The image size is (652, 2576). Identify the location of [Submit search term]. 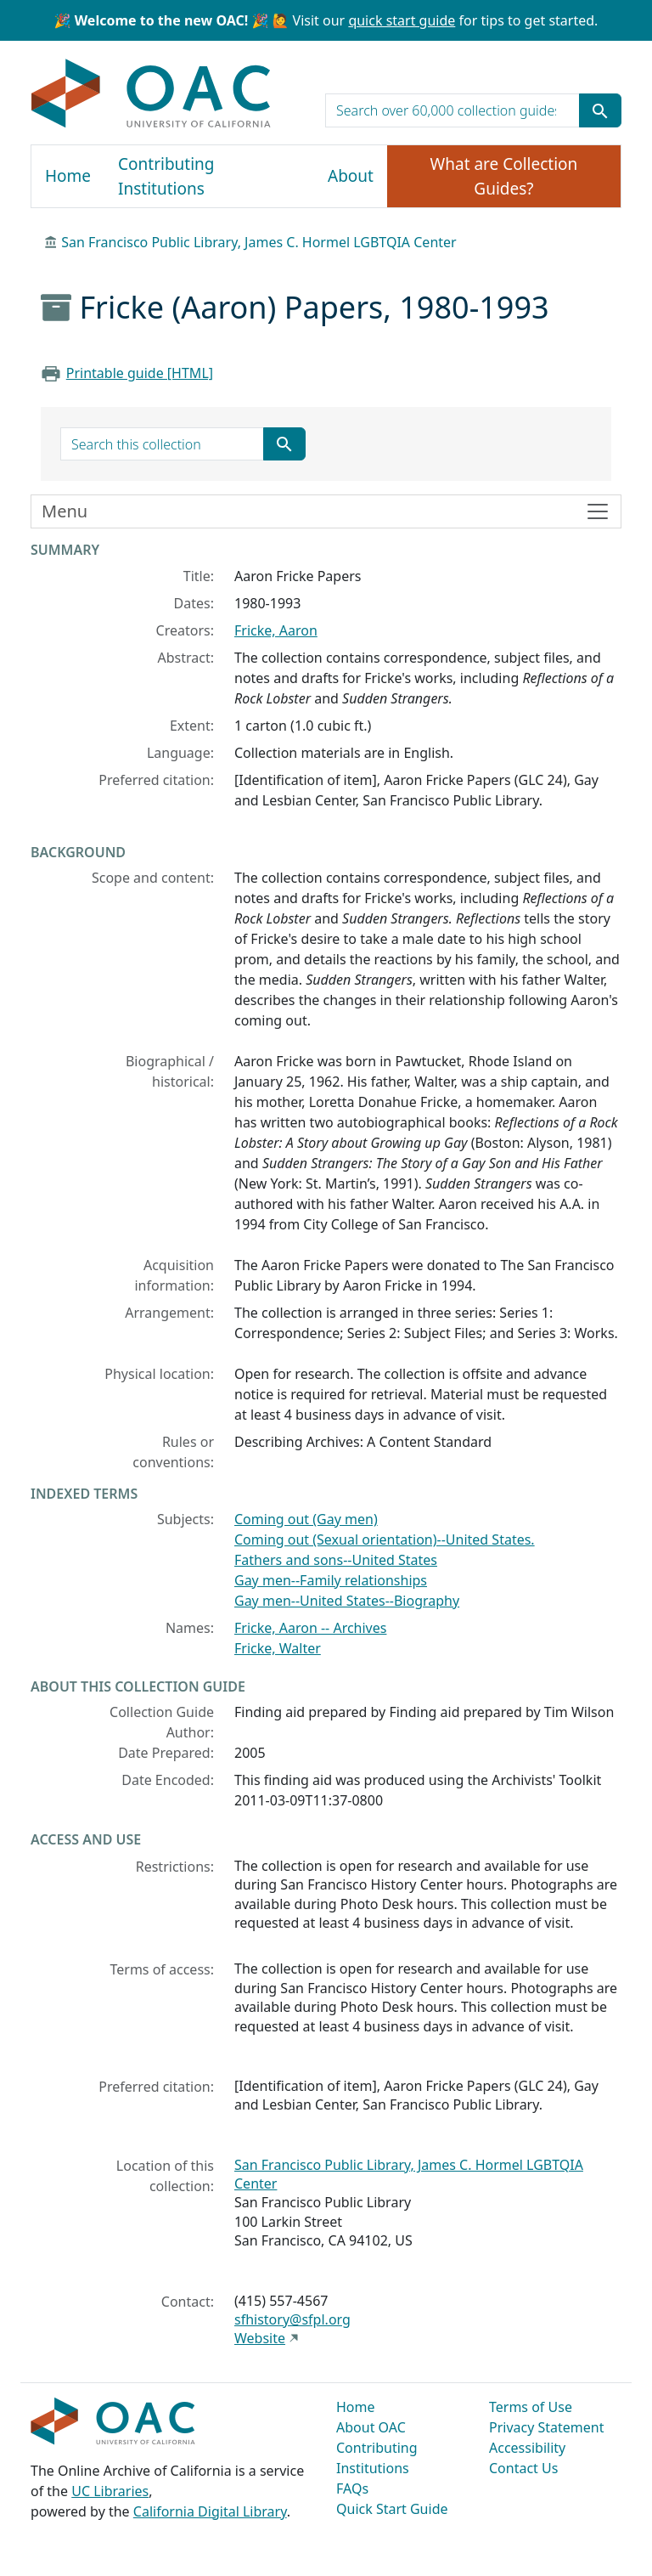
(600, 110).